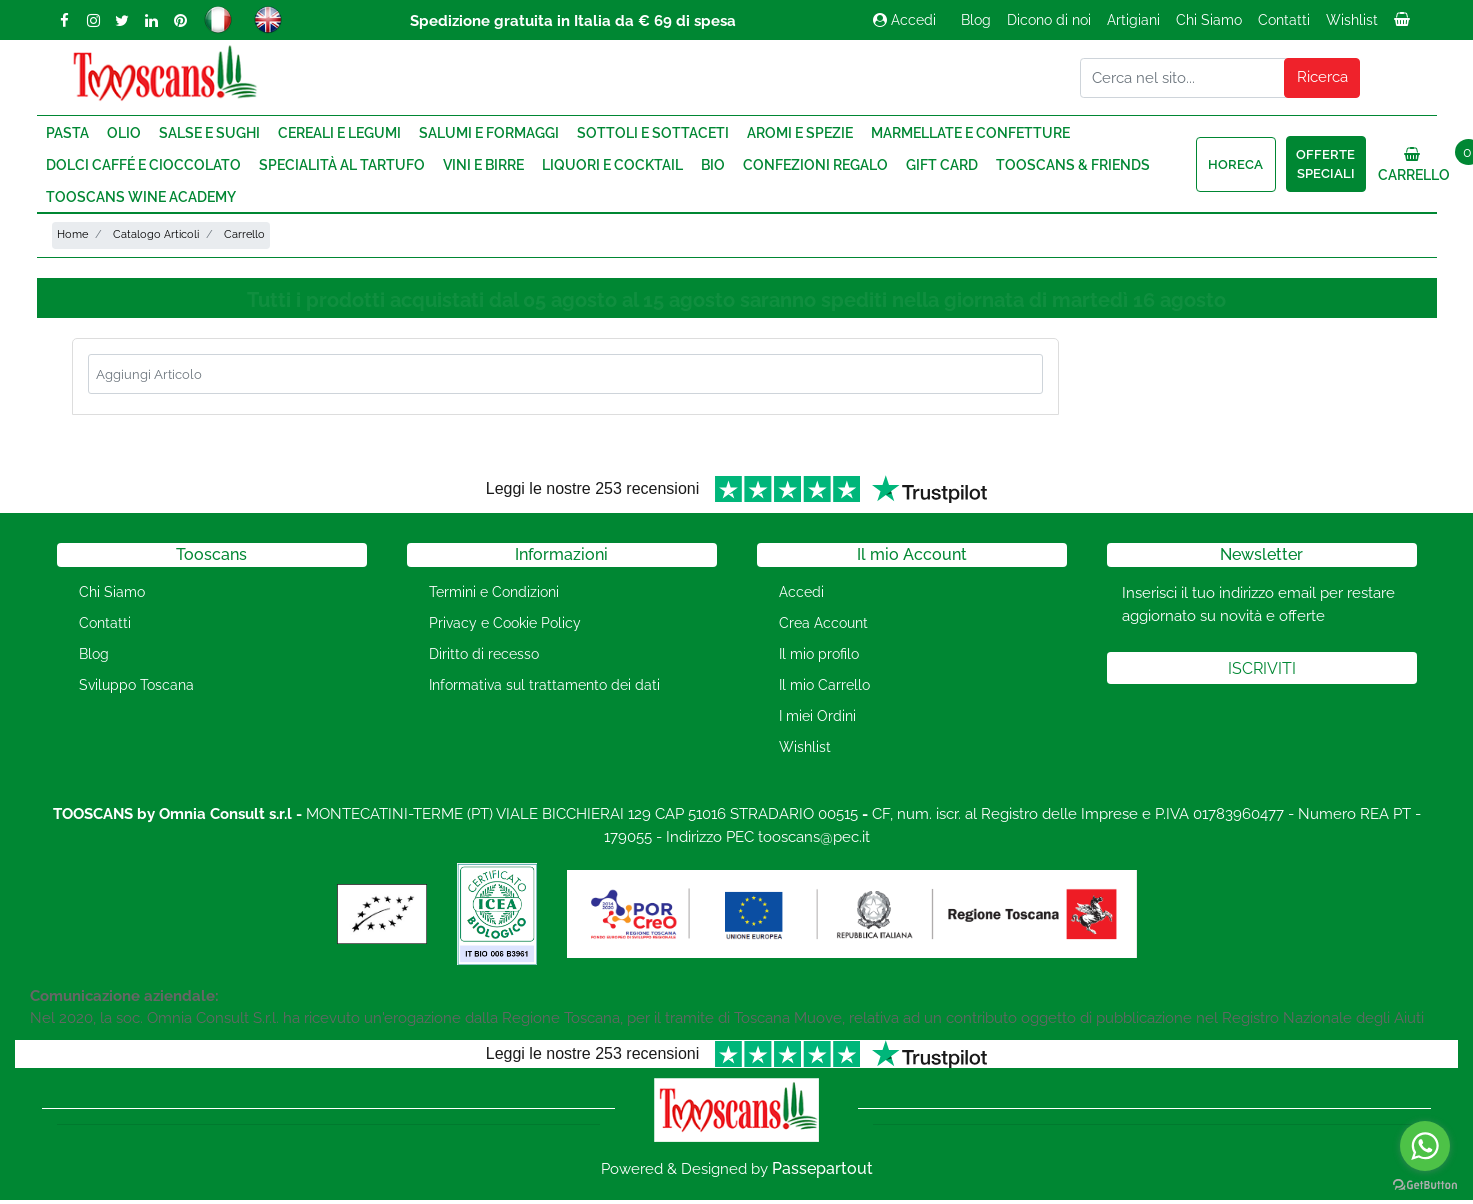  Describe the element at coordinates (904, 20) in the screenshot. I see `Accedi` at that location.